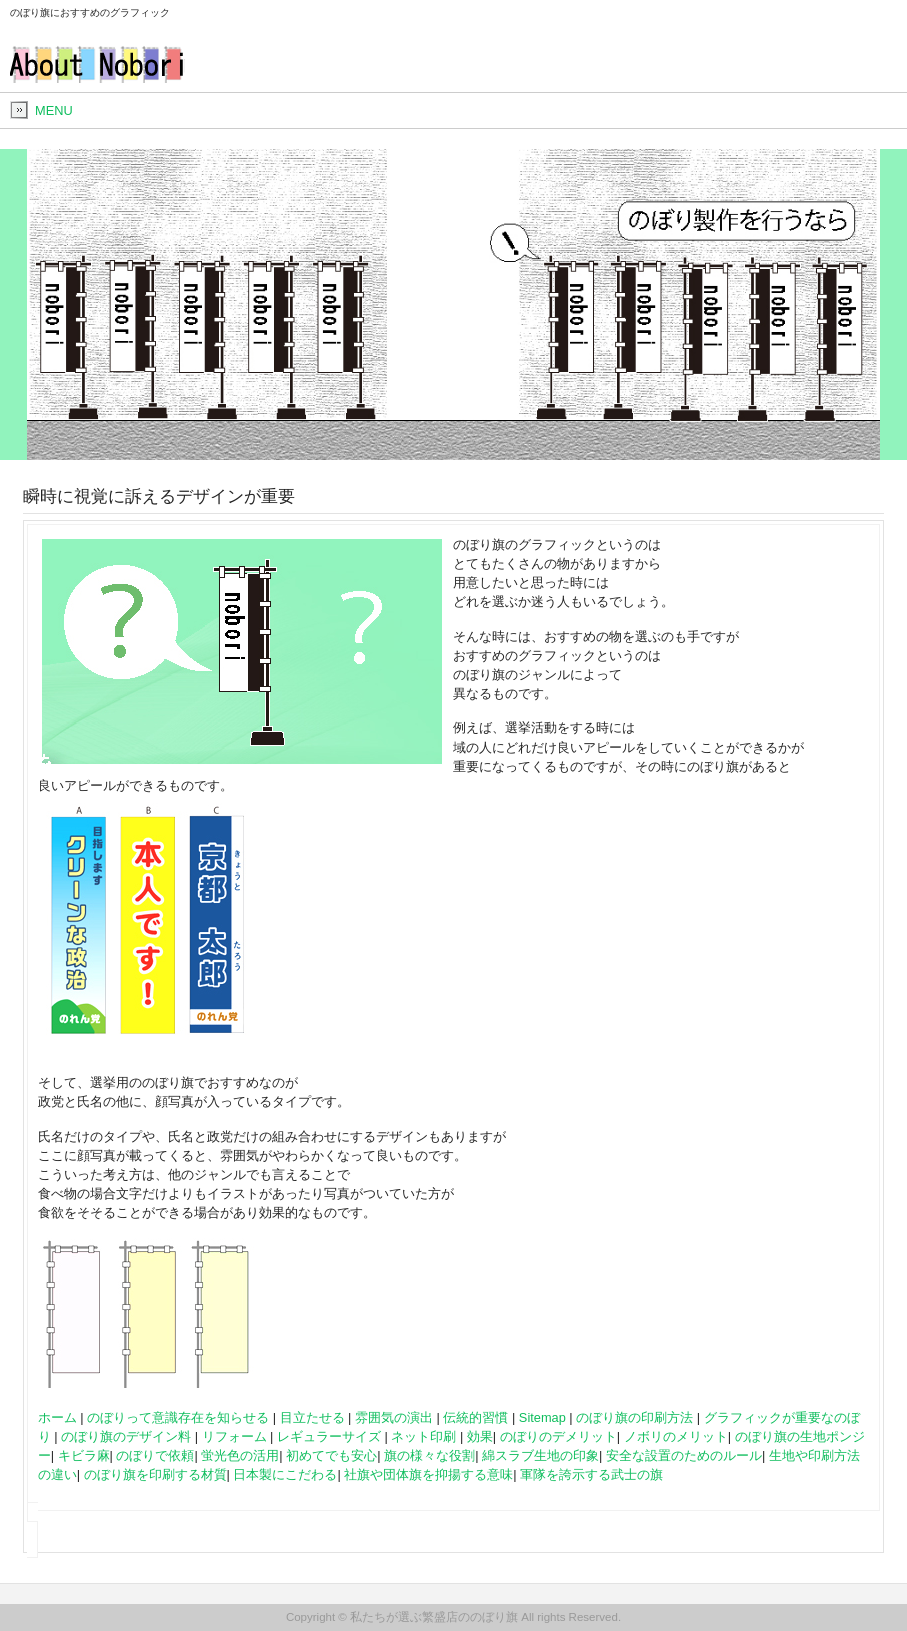  I want to click on のぼり旗のデザイン料, so click(126, 1436).